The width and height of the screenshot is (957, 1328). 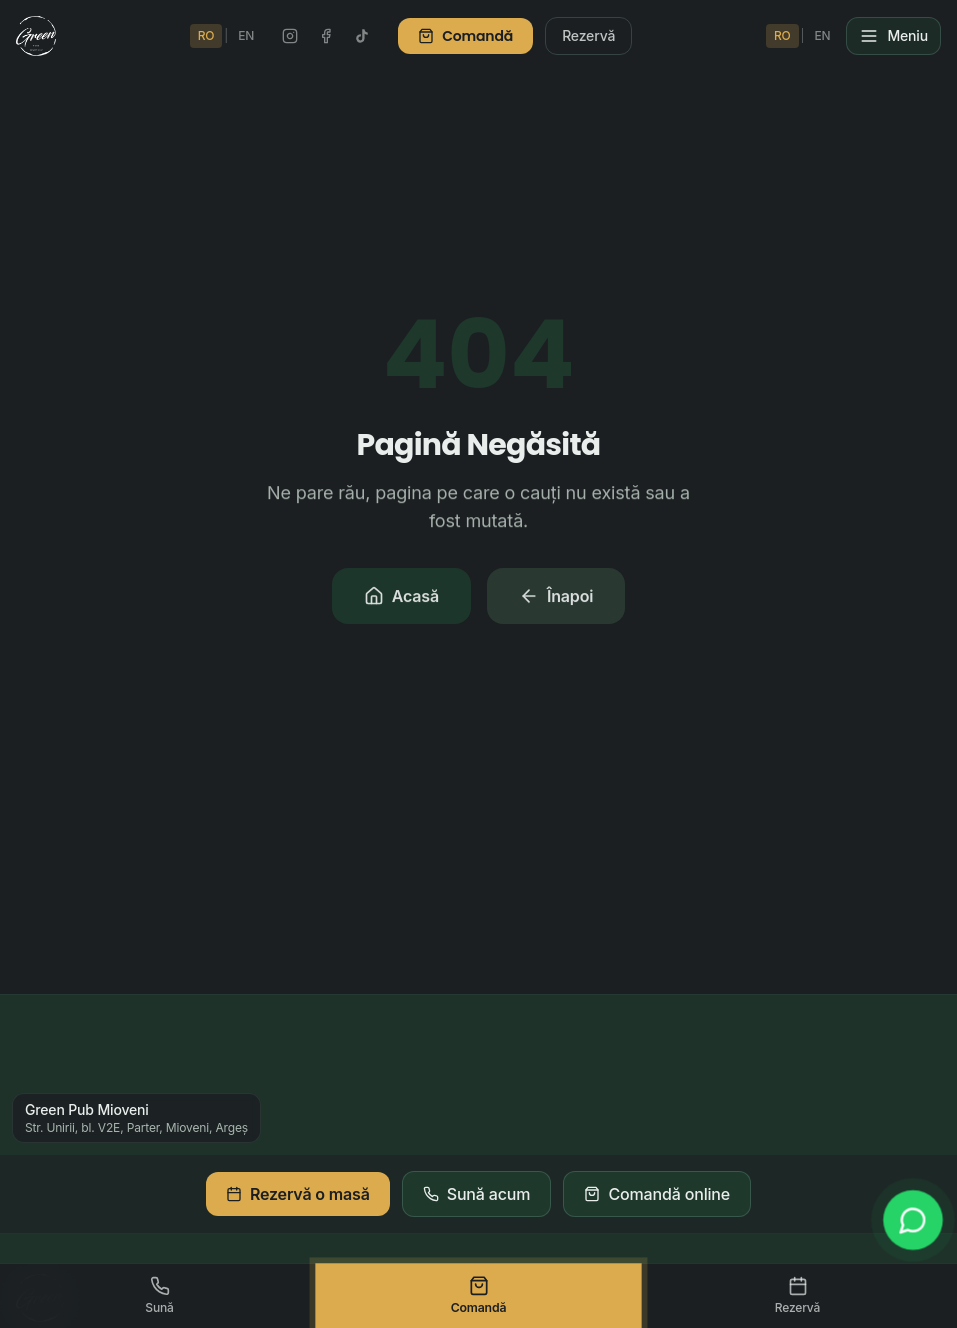 What do you see at coordinates (588, 35) in the screenshot?
I see `Rezervă` at bounding box center [588, 35].